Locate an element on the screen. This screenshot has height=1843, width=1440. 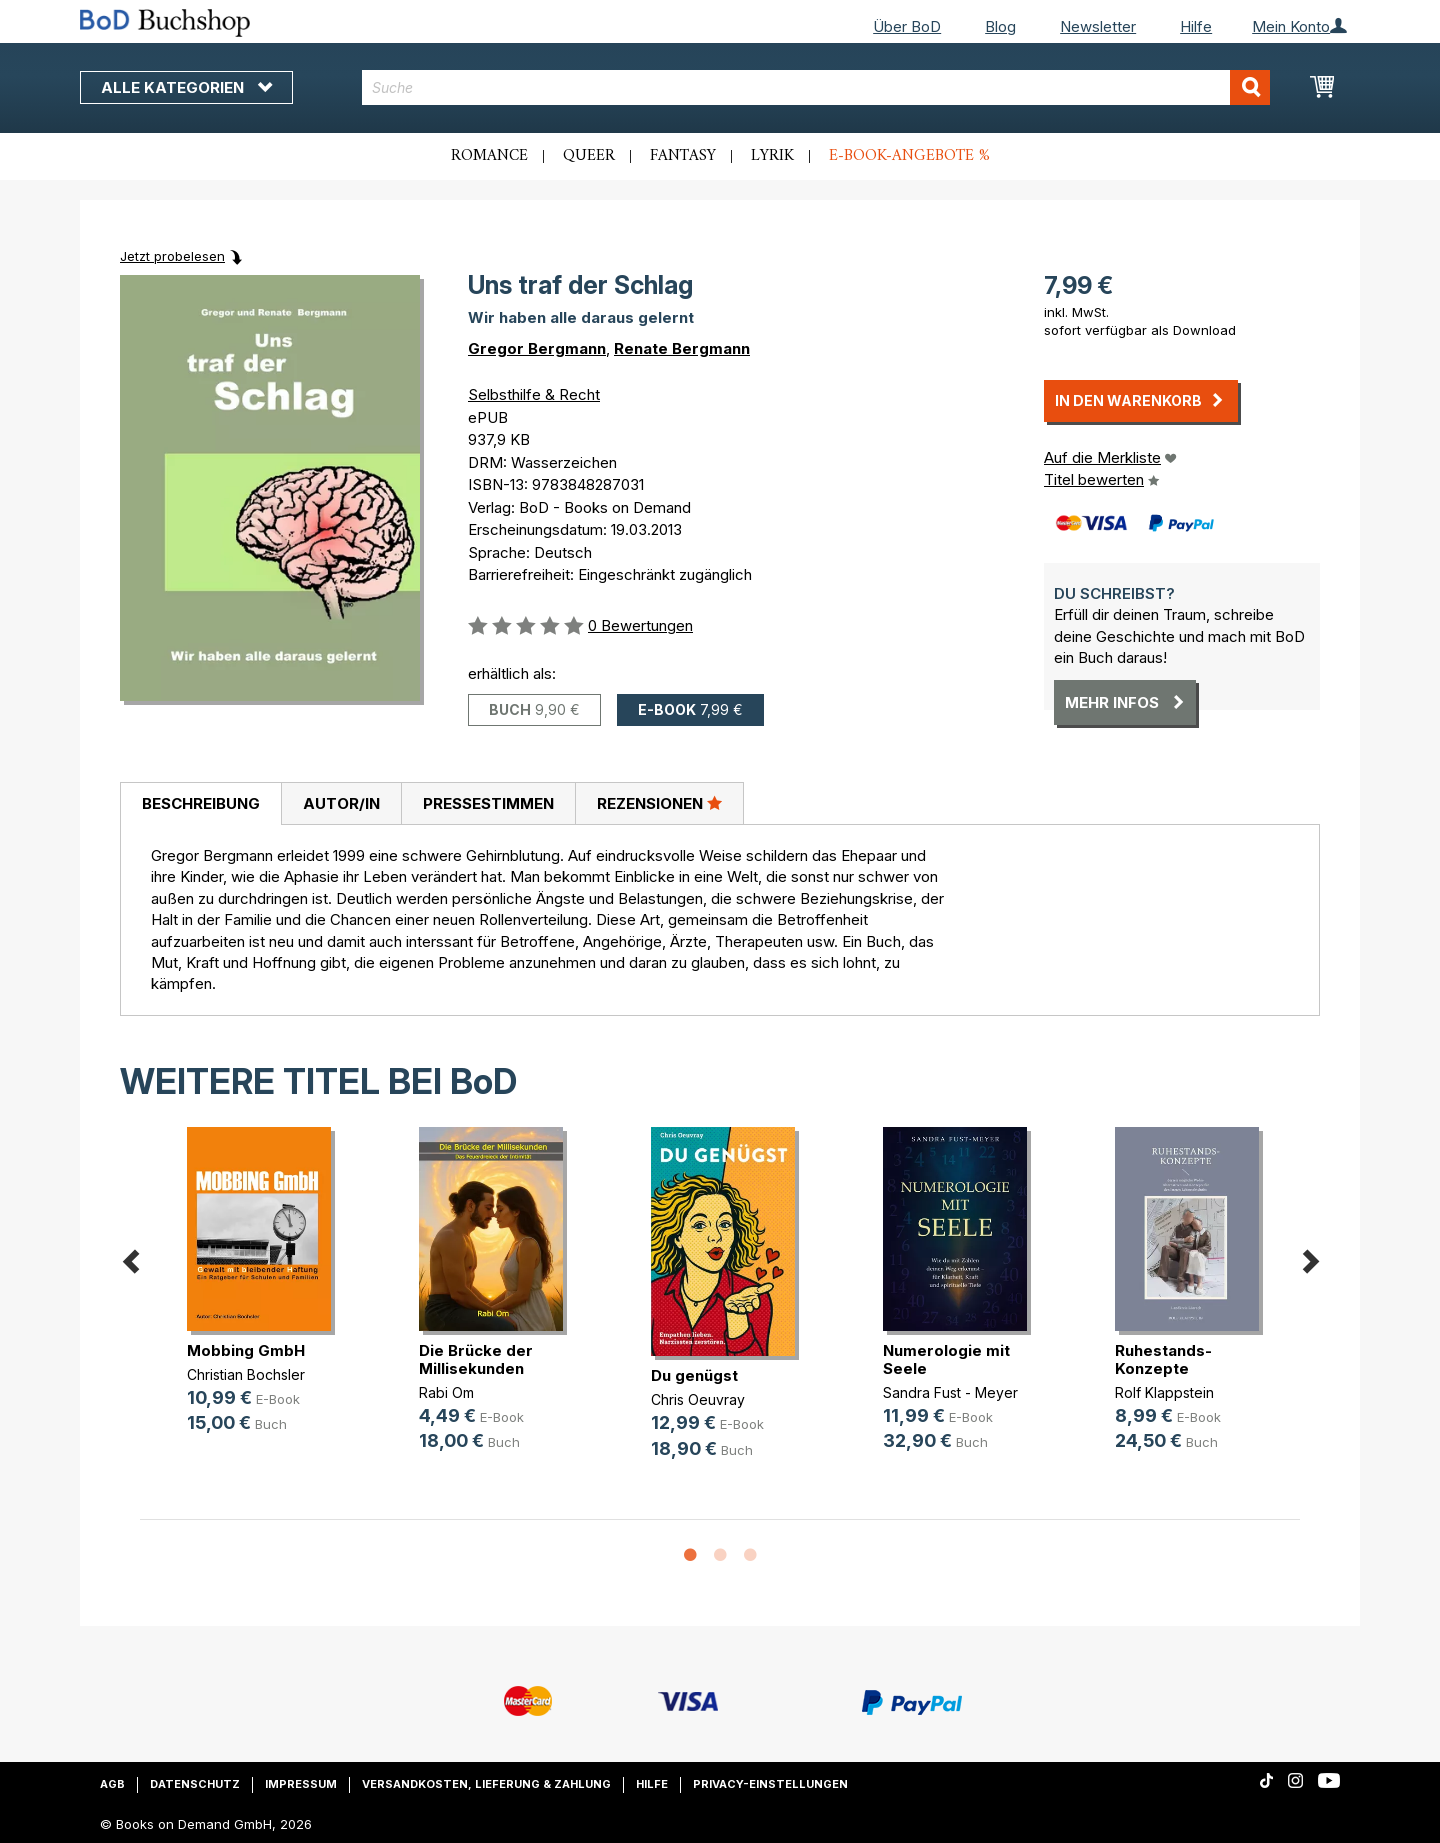
Autor/in is located at coordinates (341, 803).